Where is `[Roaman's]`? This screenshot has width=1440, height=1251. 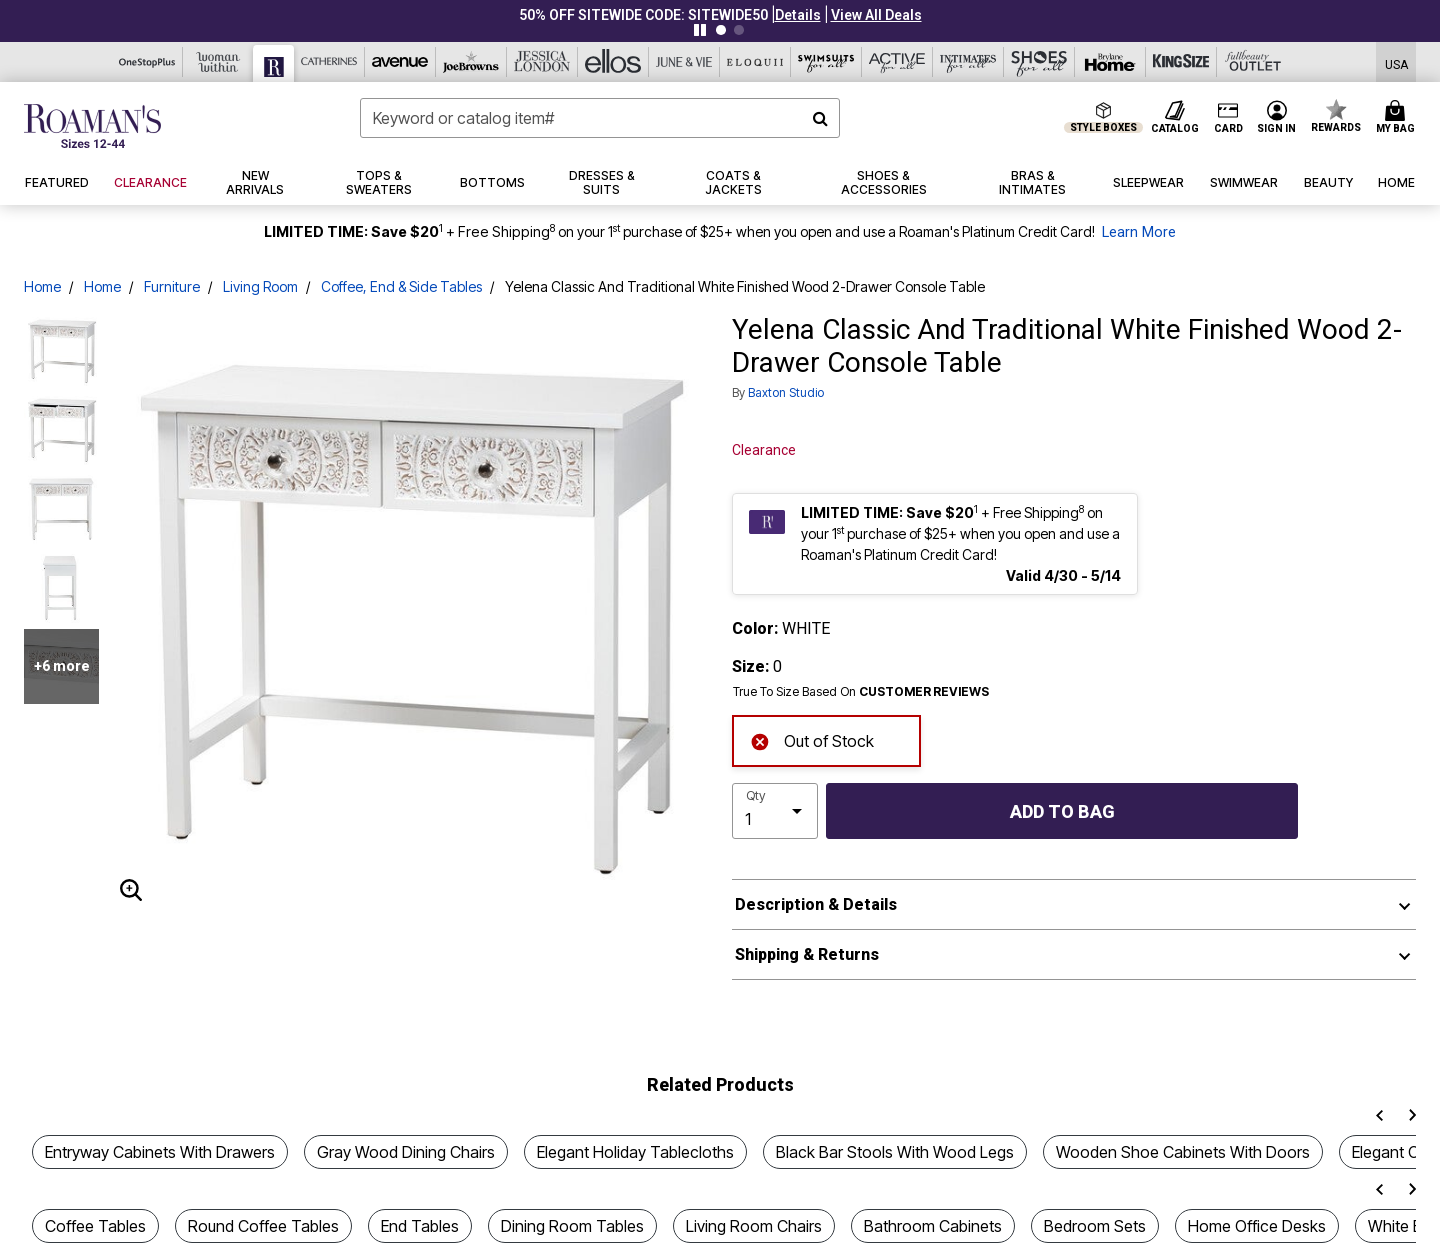 [Roaman's] is located at coordinates (274, 63).